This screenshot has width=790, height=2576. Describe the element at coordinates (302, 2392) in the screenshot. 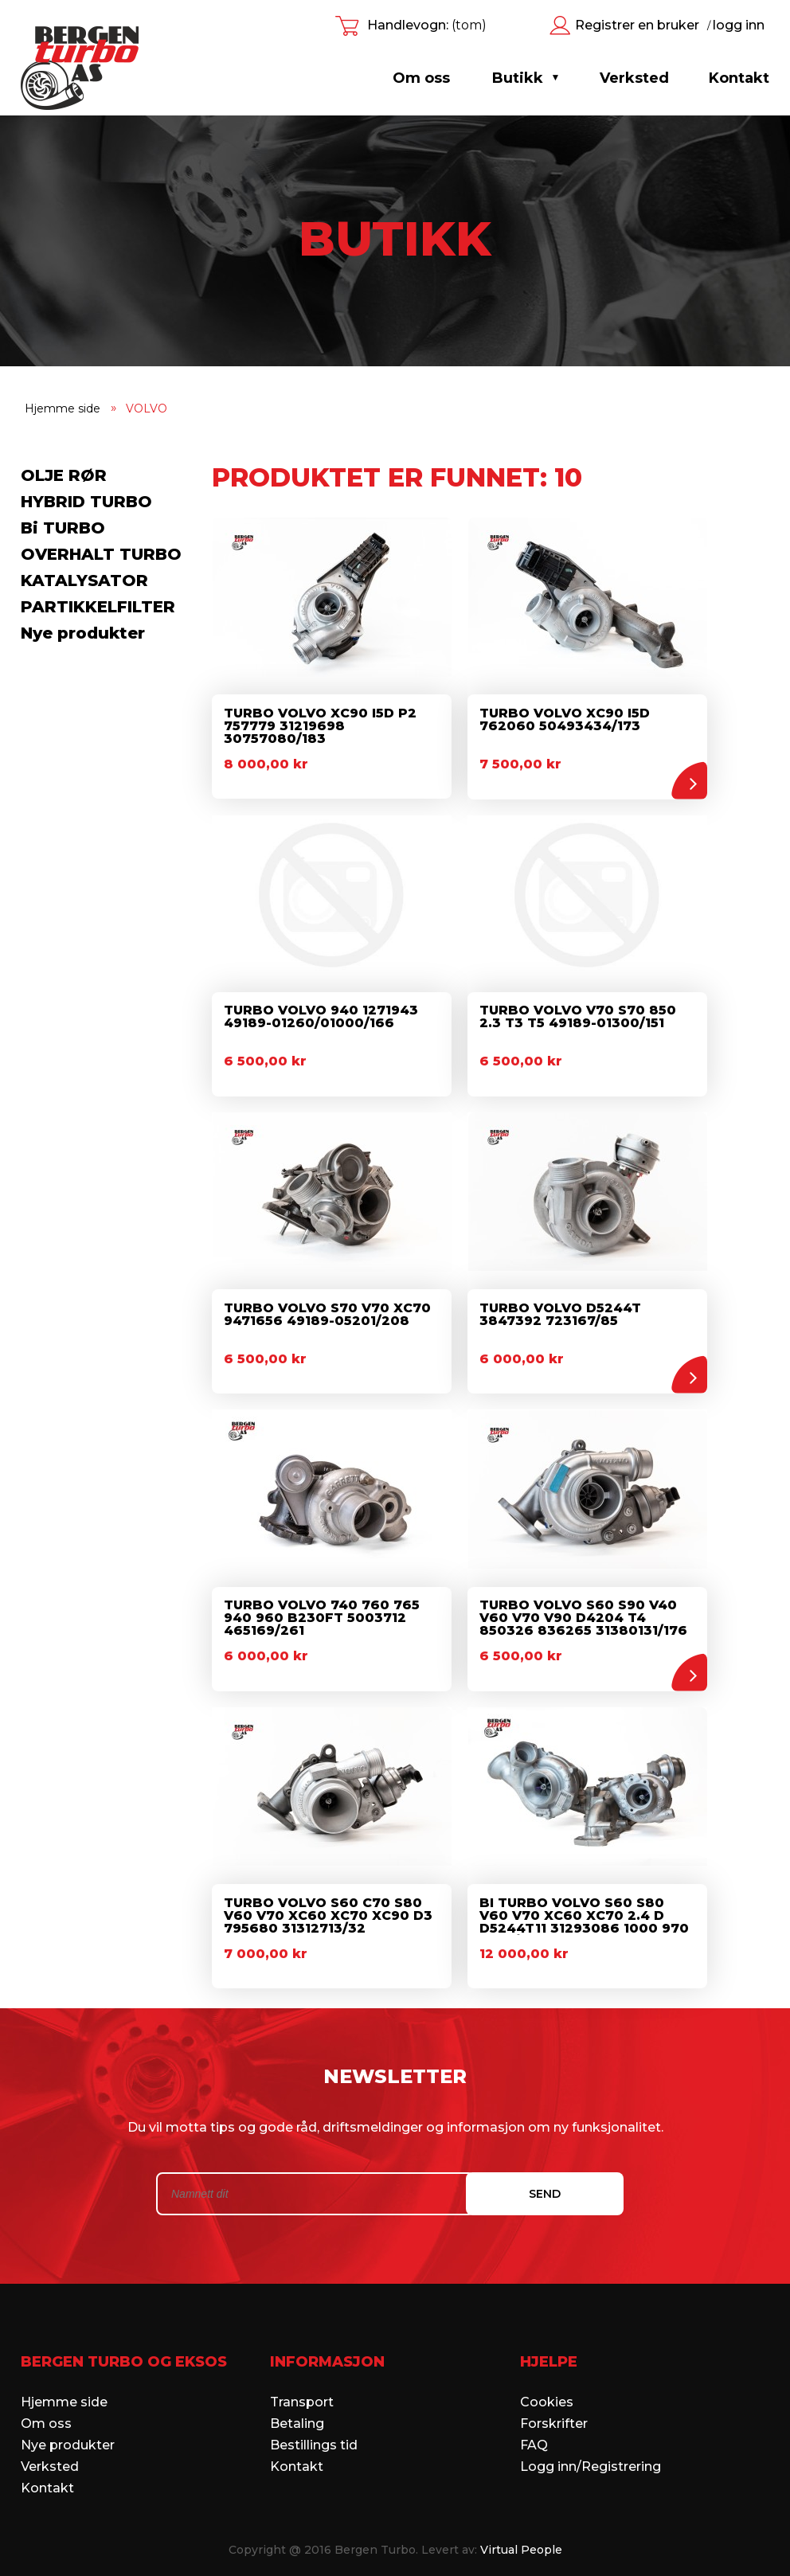

I see `Transport` at that location.